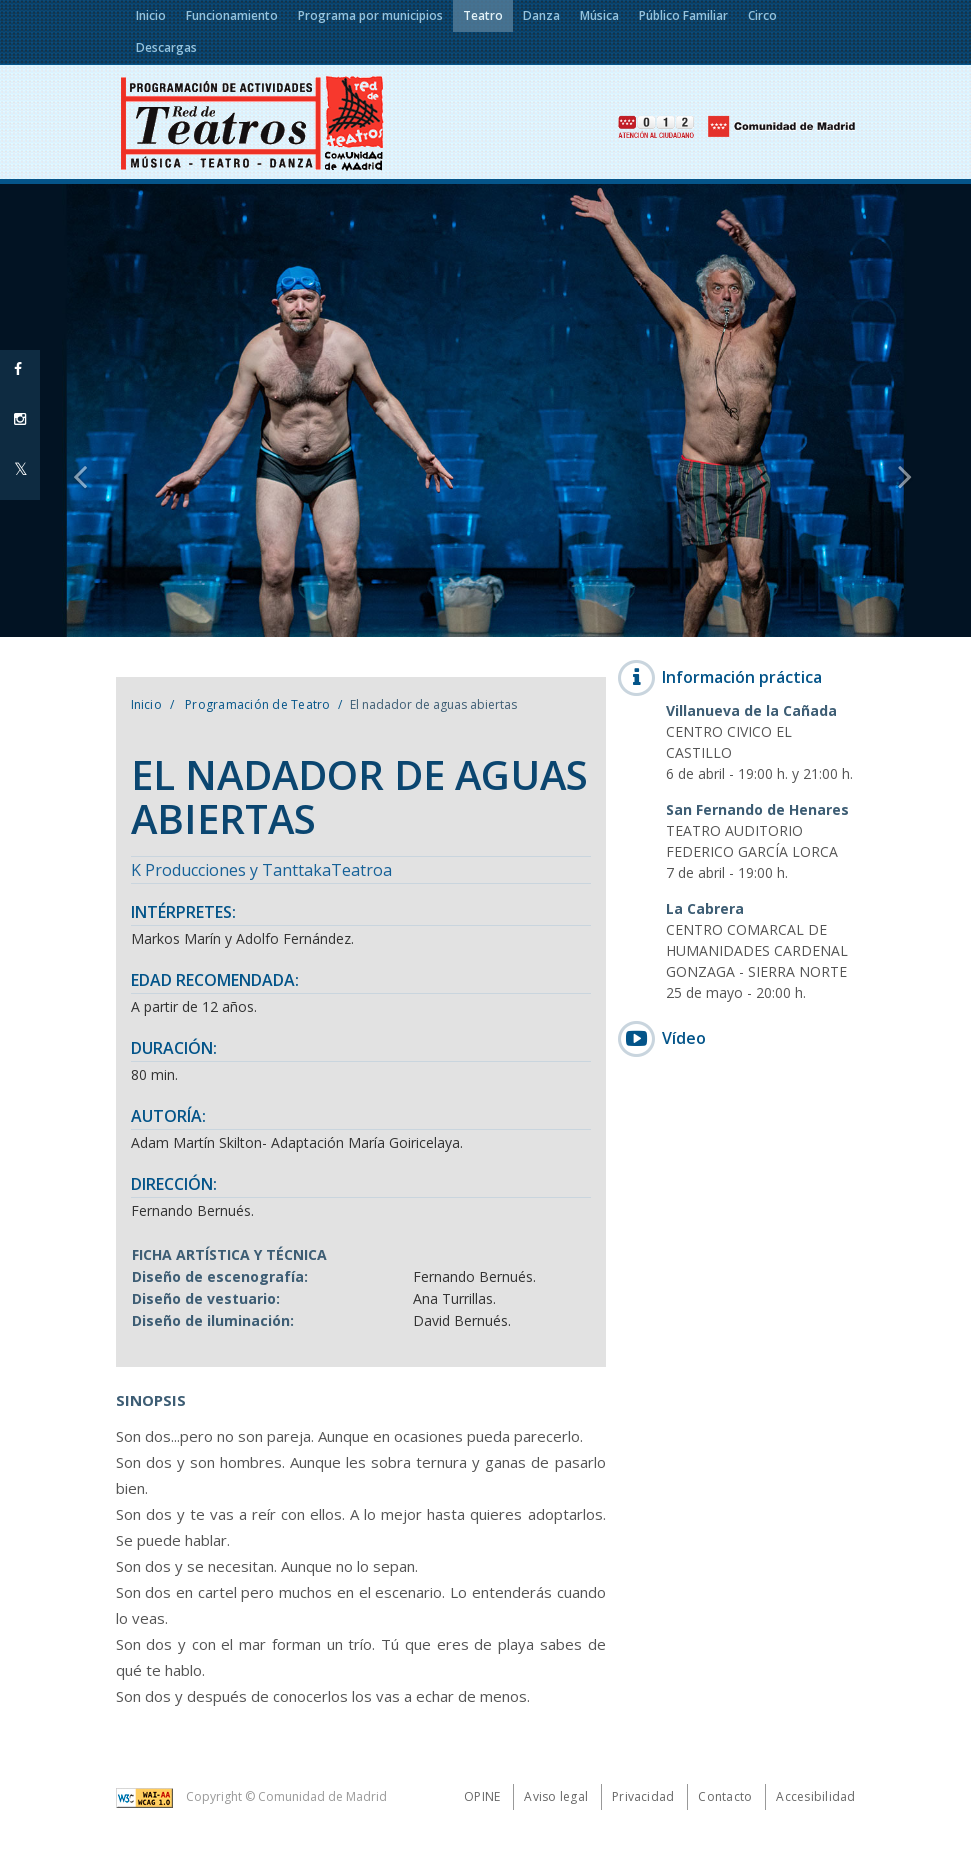 The height and width of the screenshot is (1855, 971). What do you see at coordinates (815, 1796) in the screenshot?
I see `Accesibilidad` at bounding box center [815, 1796].